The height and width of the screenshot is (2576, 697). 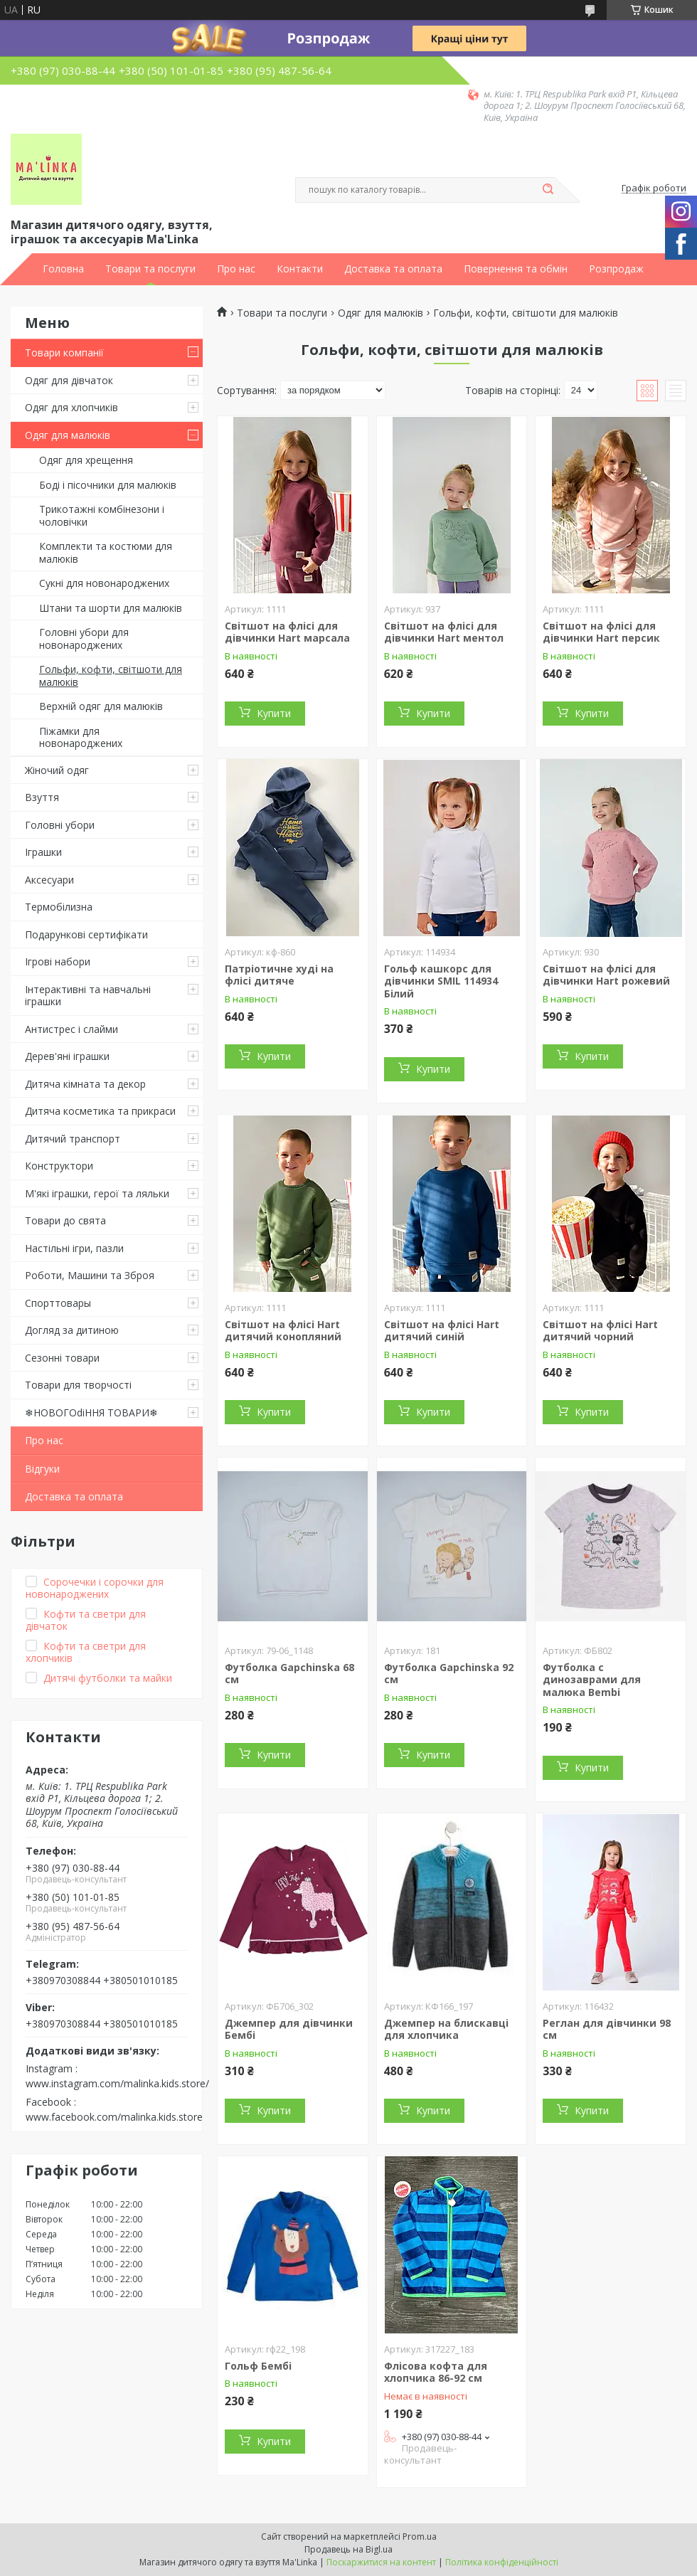 What do you see at coordinates (60, 825) in the screenshot?
I see `Головні убори` at bounding box center [60, 825].